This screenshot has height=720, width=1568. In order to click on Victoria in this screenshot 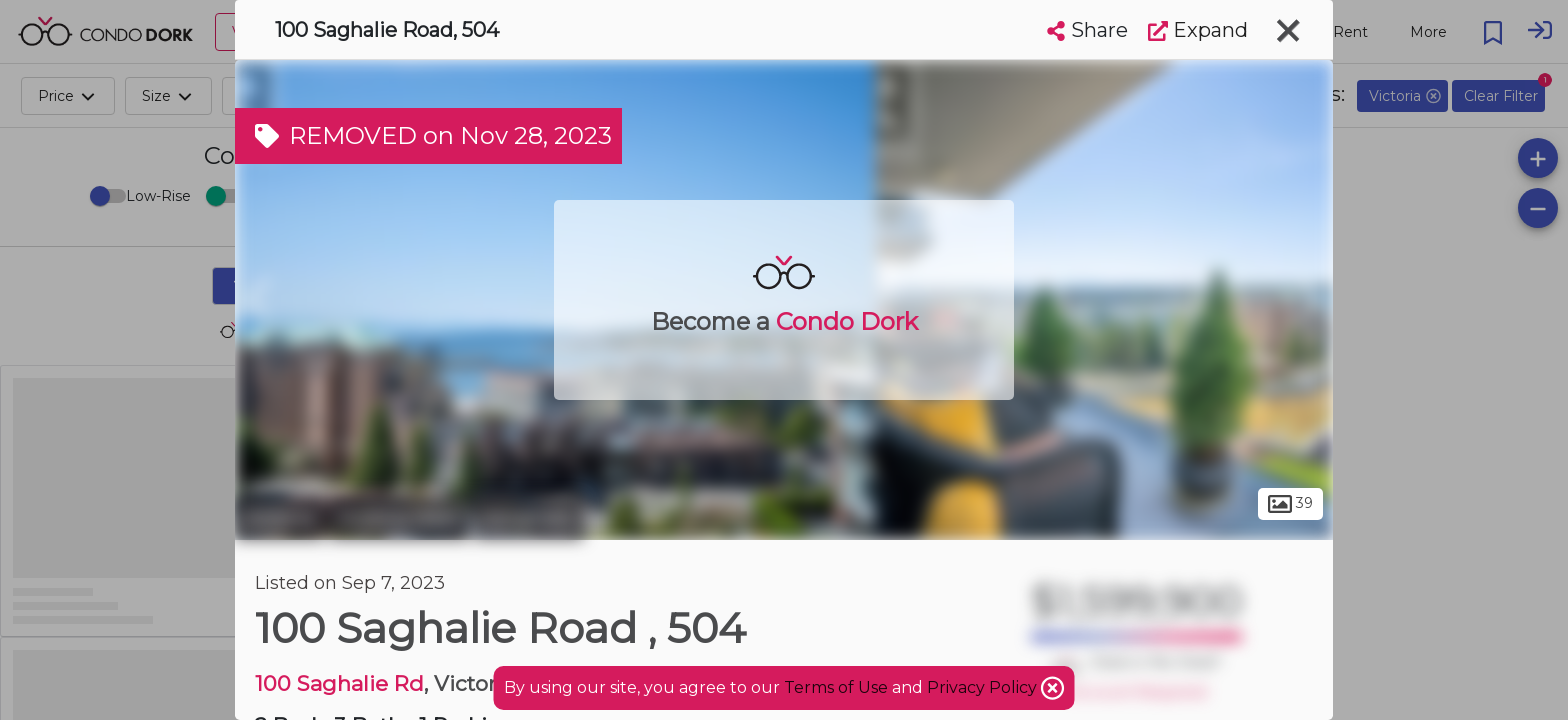, I will do `click(279, 518)`.